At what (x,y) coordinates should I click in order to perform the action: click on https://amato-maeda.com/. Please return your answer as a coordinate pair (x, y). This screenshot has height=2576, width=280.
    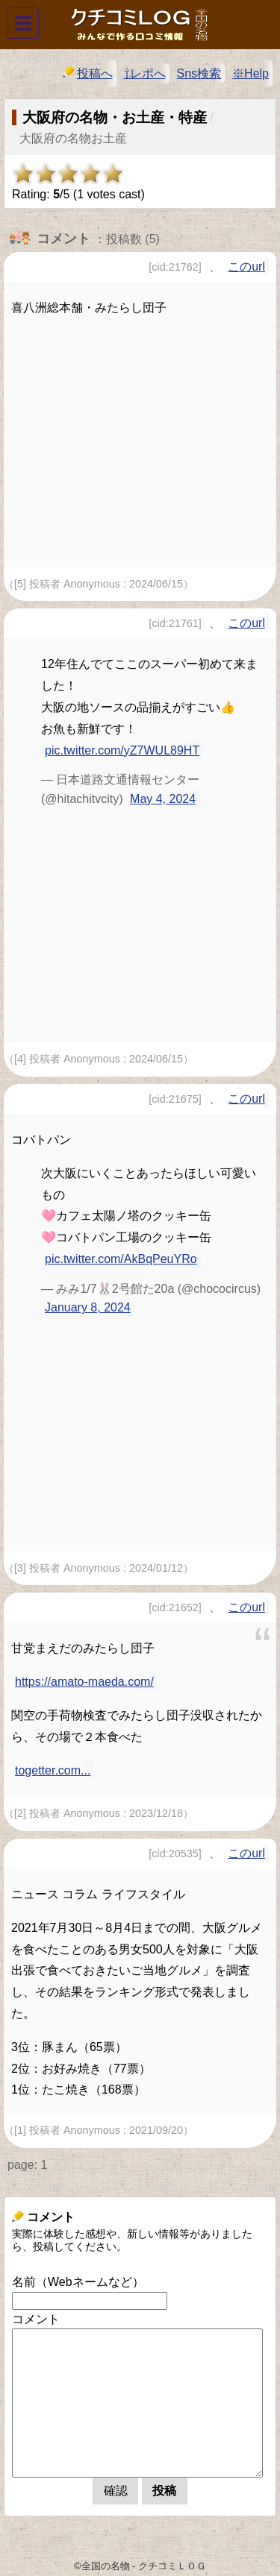
    Looking at the image, I should click on (84, 1681).